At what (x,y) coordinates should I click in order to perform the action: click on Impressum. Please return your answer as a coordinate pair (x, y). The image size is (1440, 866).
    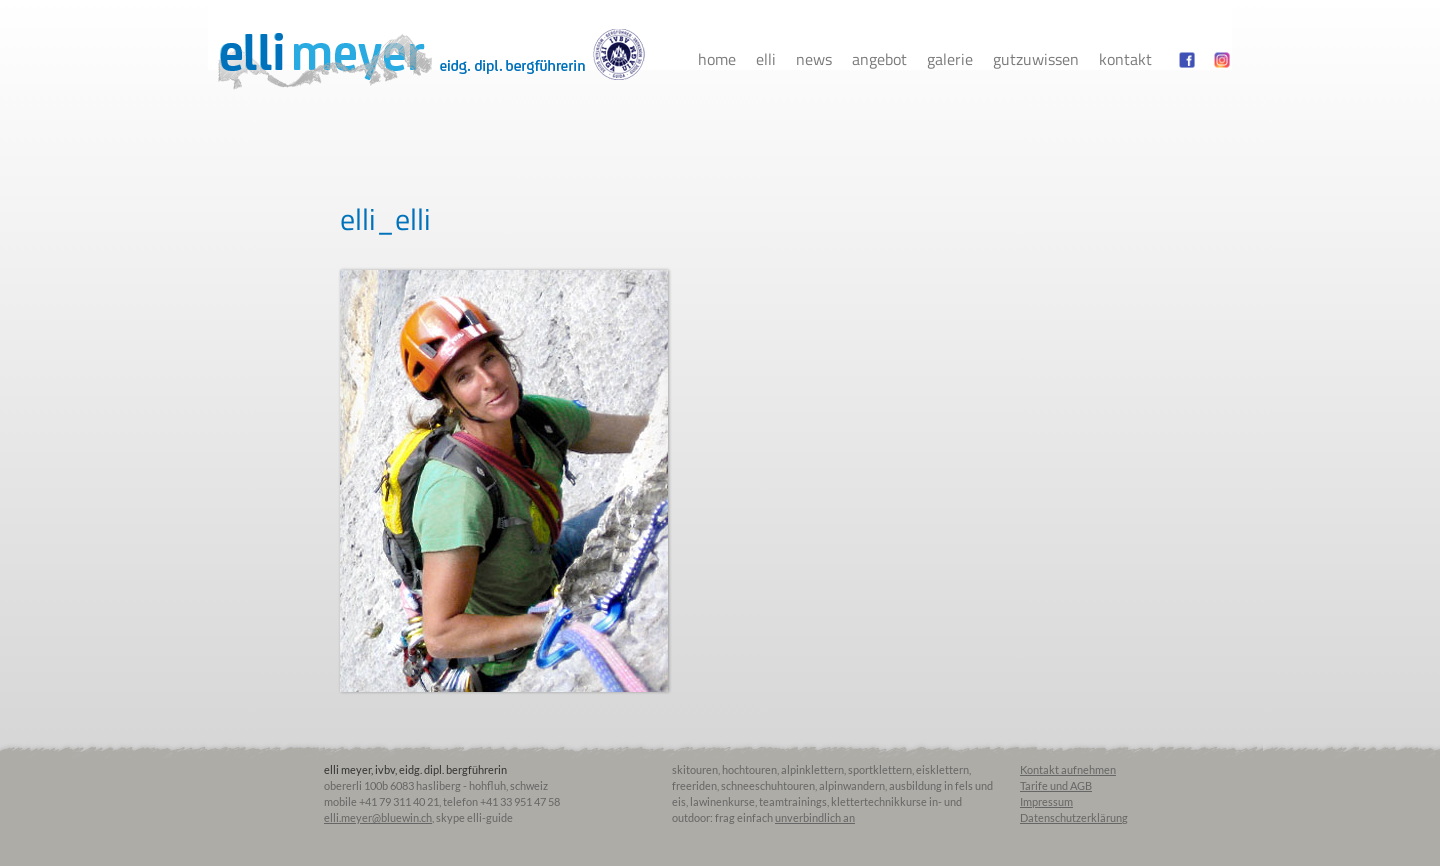
    Looking at the image, I should click on (1046, 801).